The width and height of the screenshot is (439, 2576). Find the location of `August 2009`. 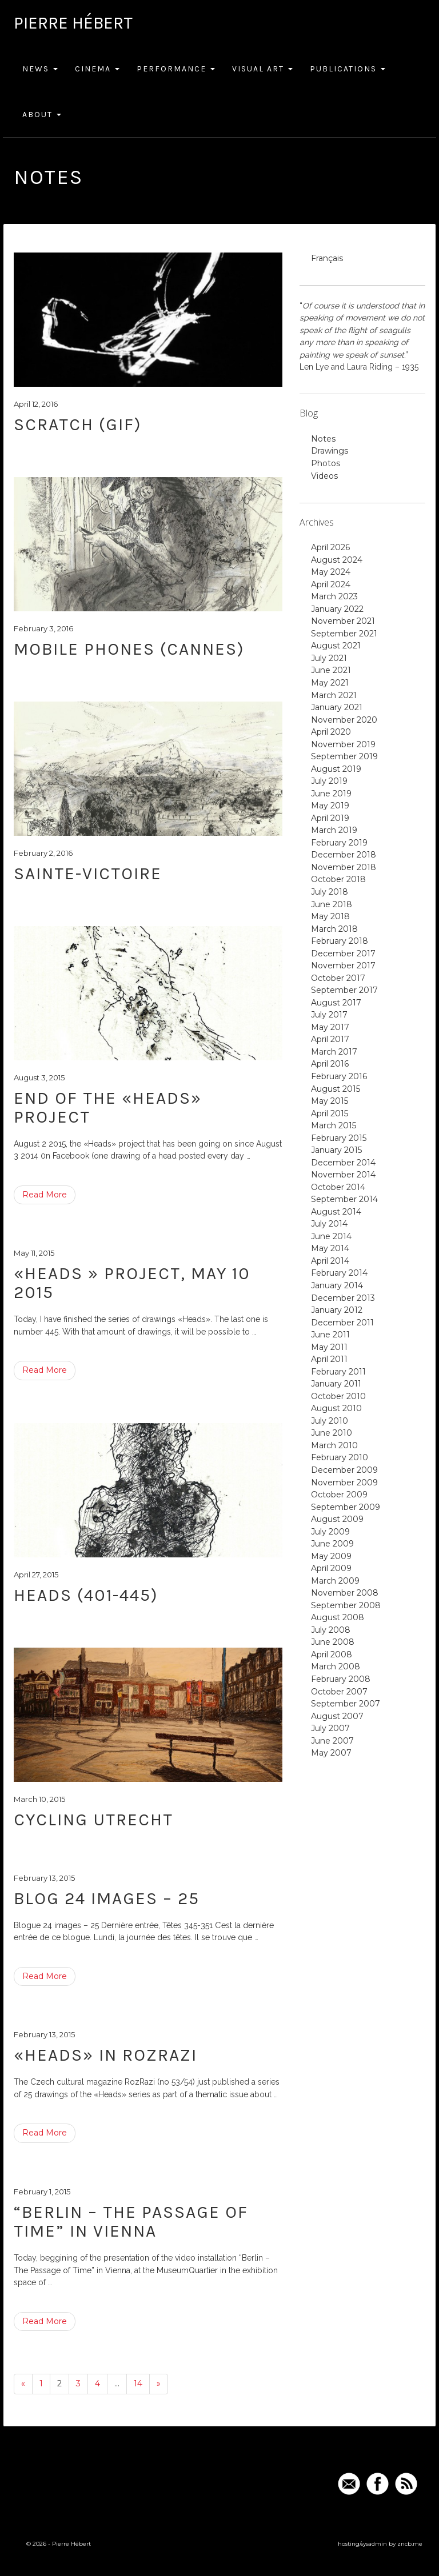

August 2009 is located at coordinates (337, 1519).